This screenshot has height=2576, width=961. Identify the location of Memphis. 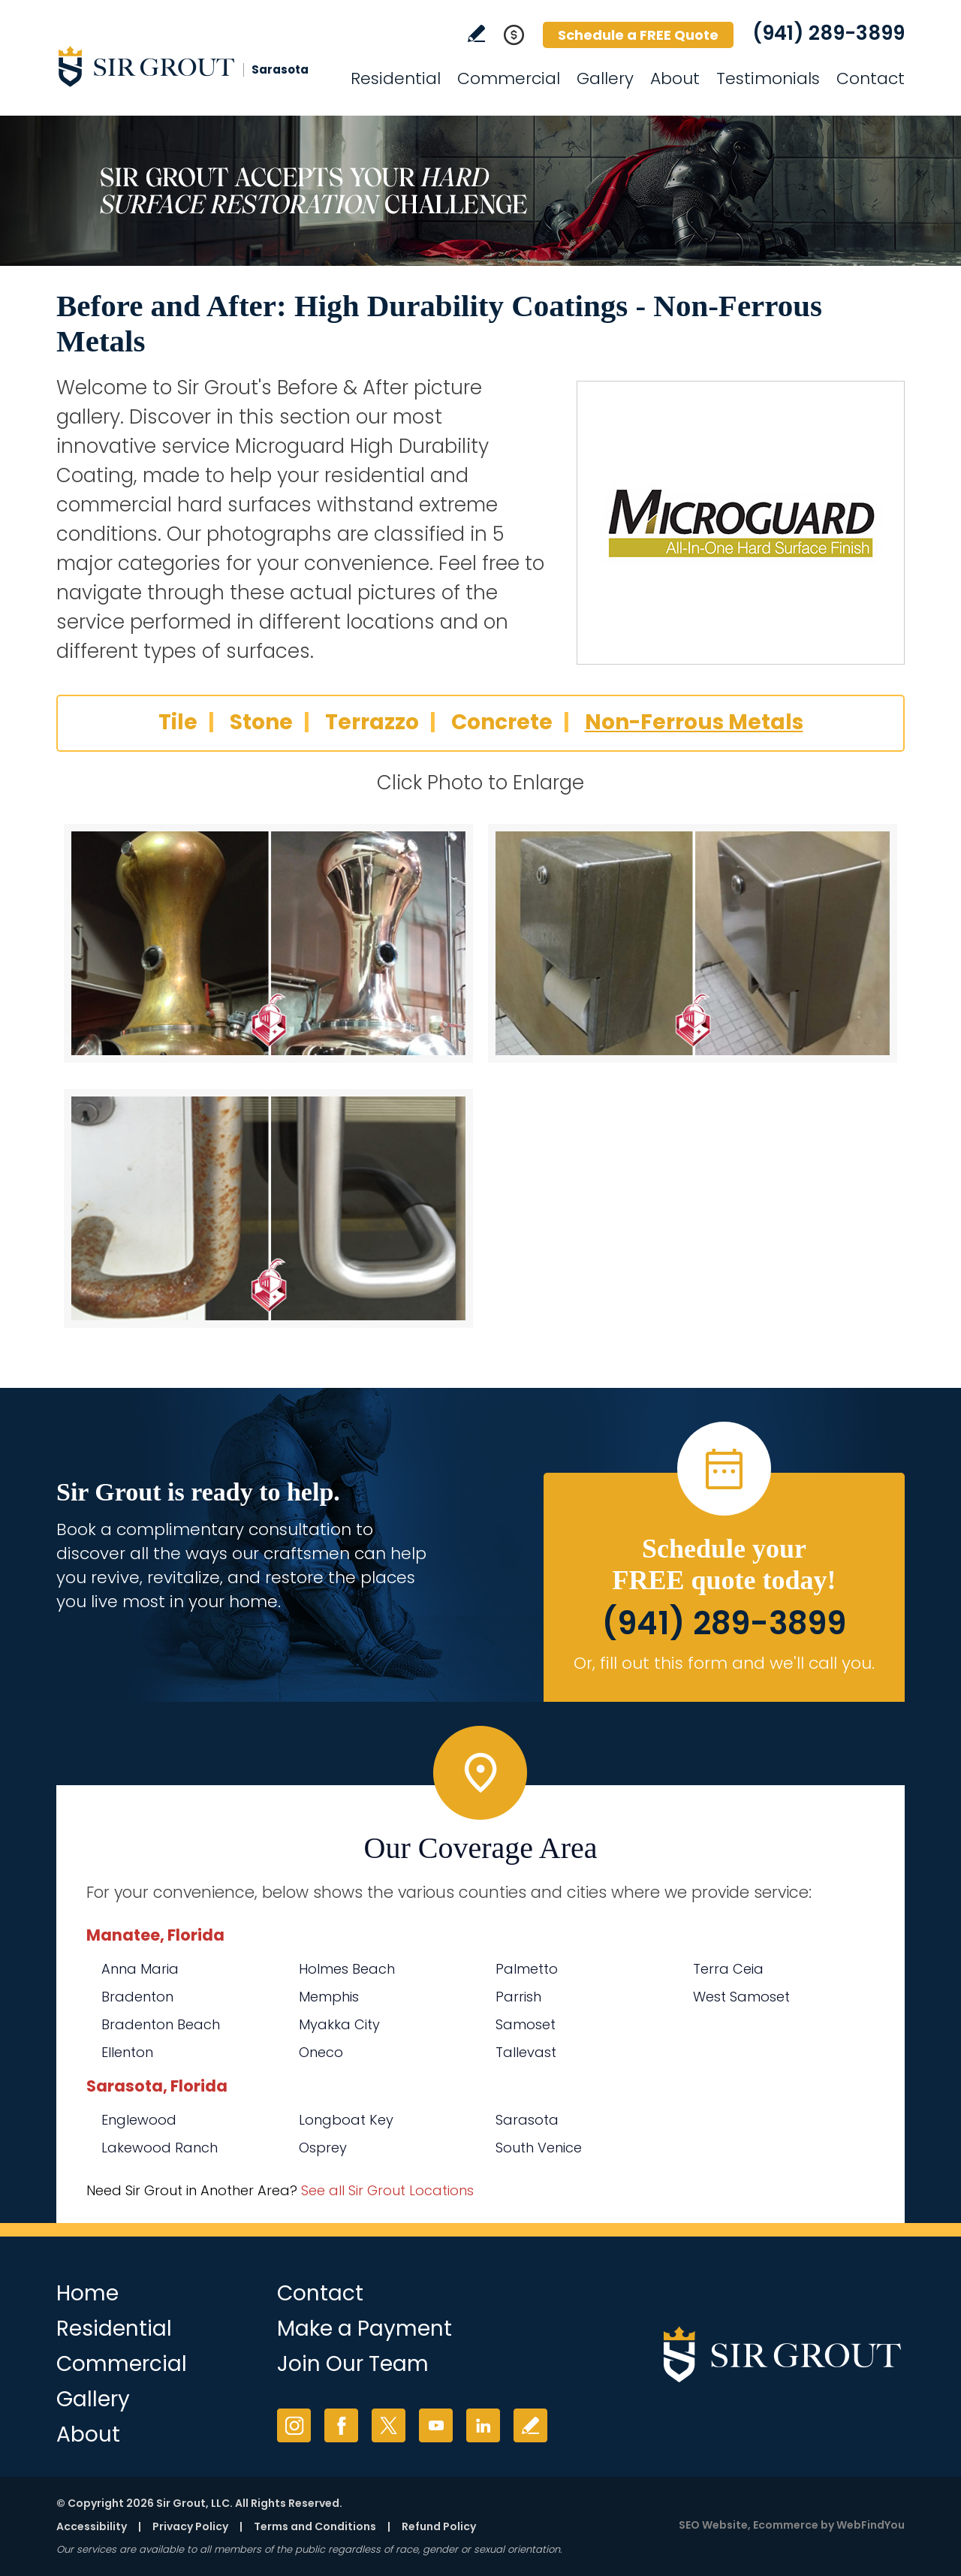
(329, 1996).